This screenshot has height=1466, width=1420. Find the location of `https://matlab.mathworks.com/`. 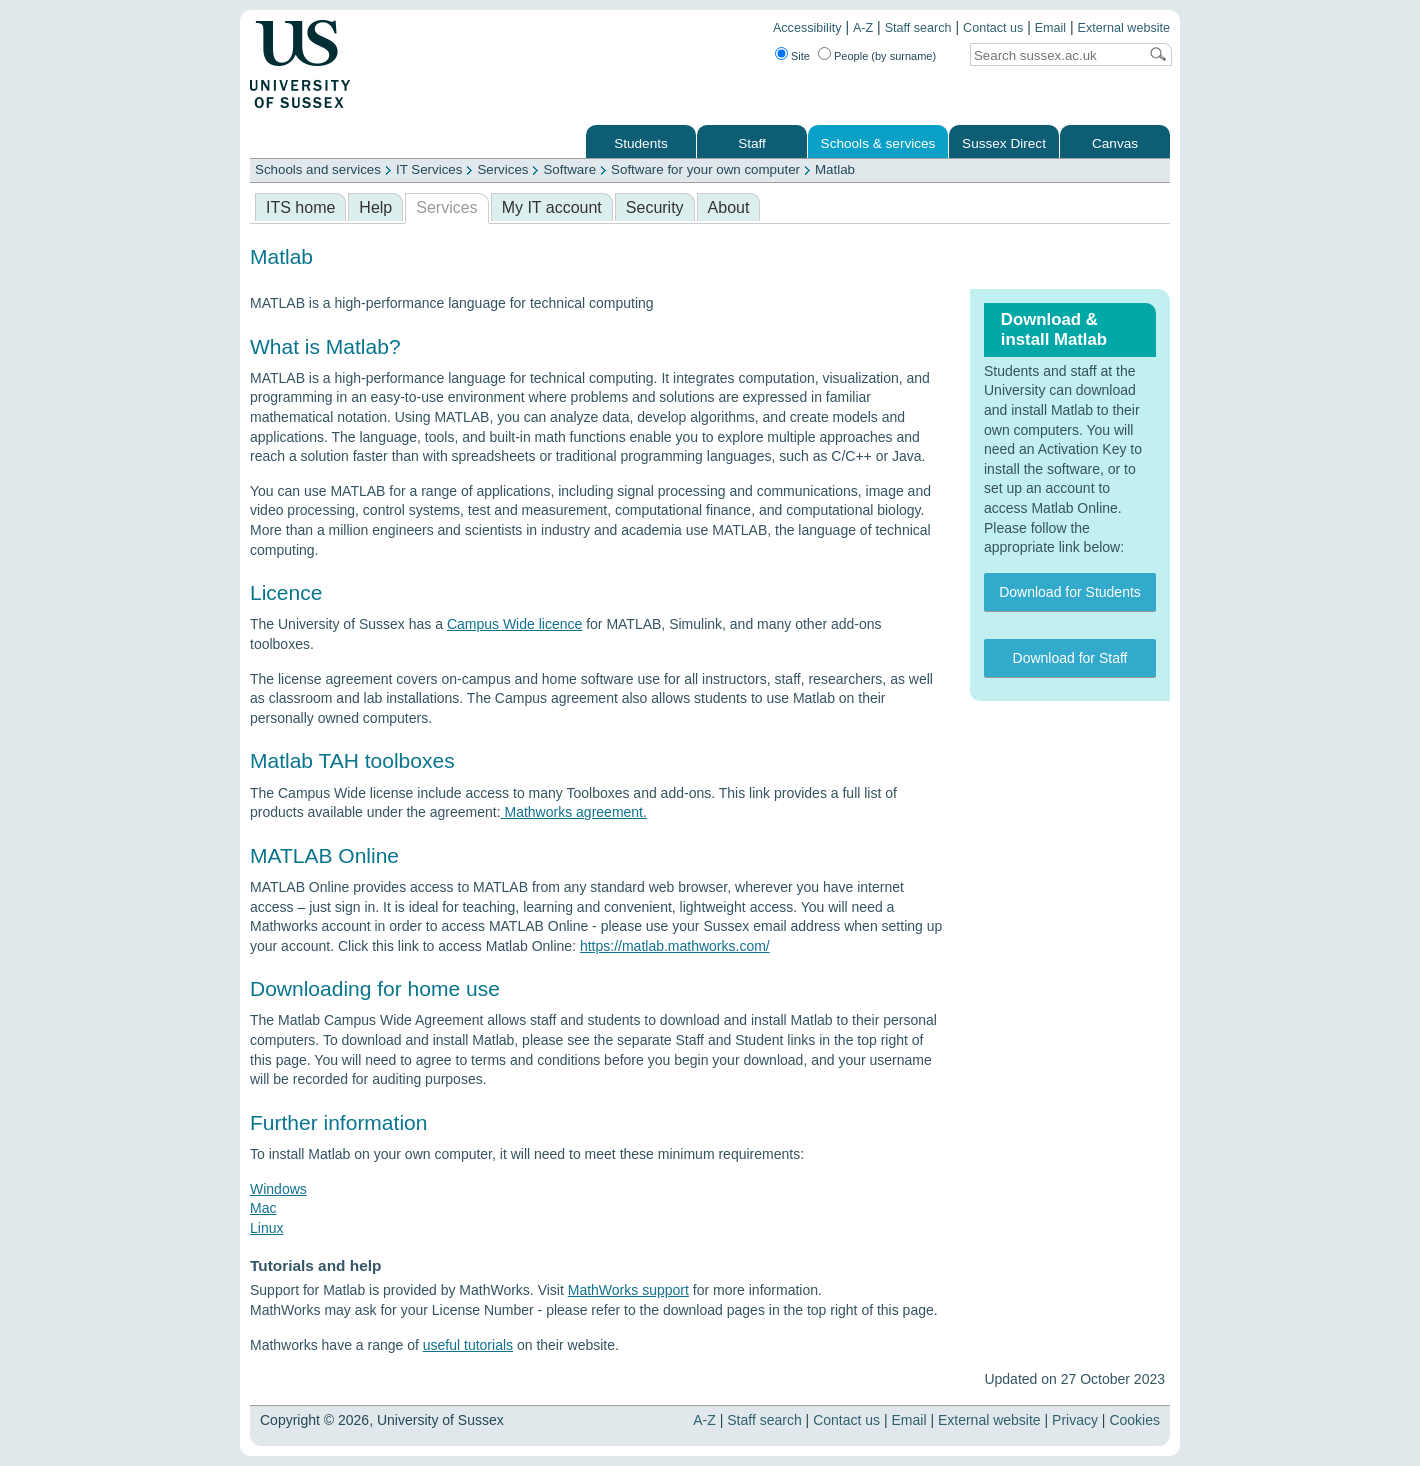

https://matlab.mathworks.com/ is located at coordinates (675, 946).